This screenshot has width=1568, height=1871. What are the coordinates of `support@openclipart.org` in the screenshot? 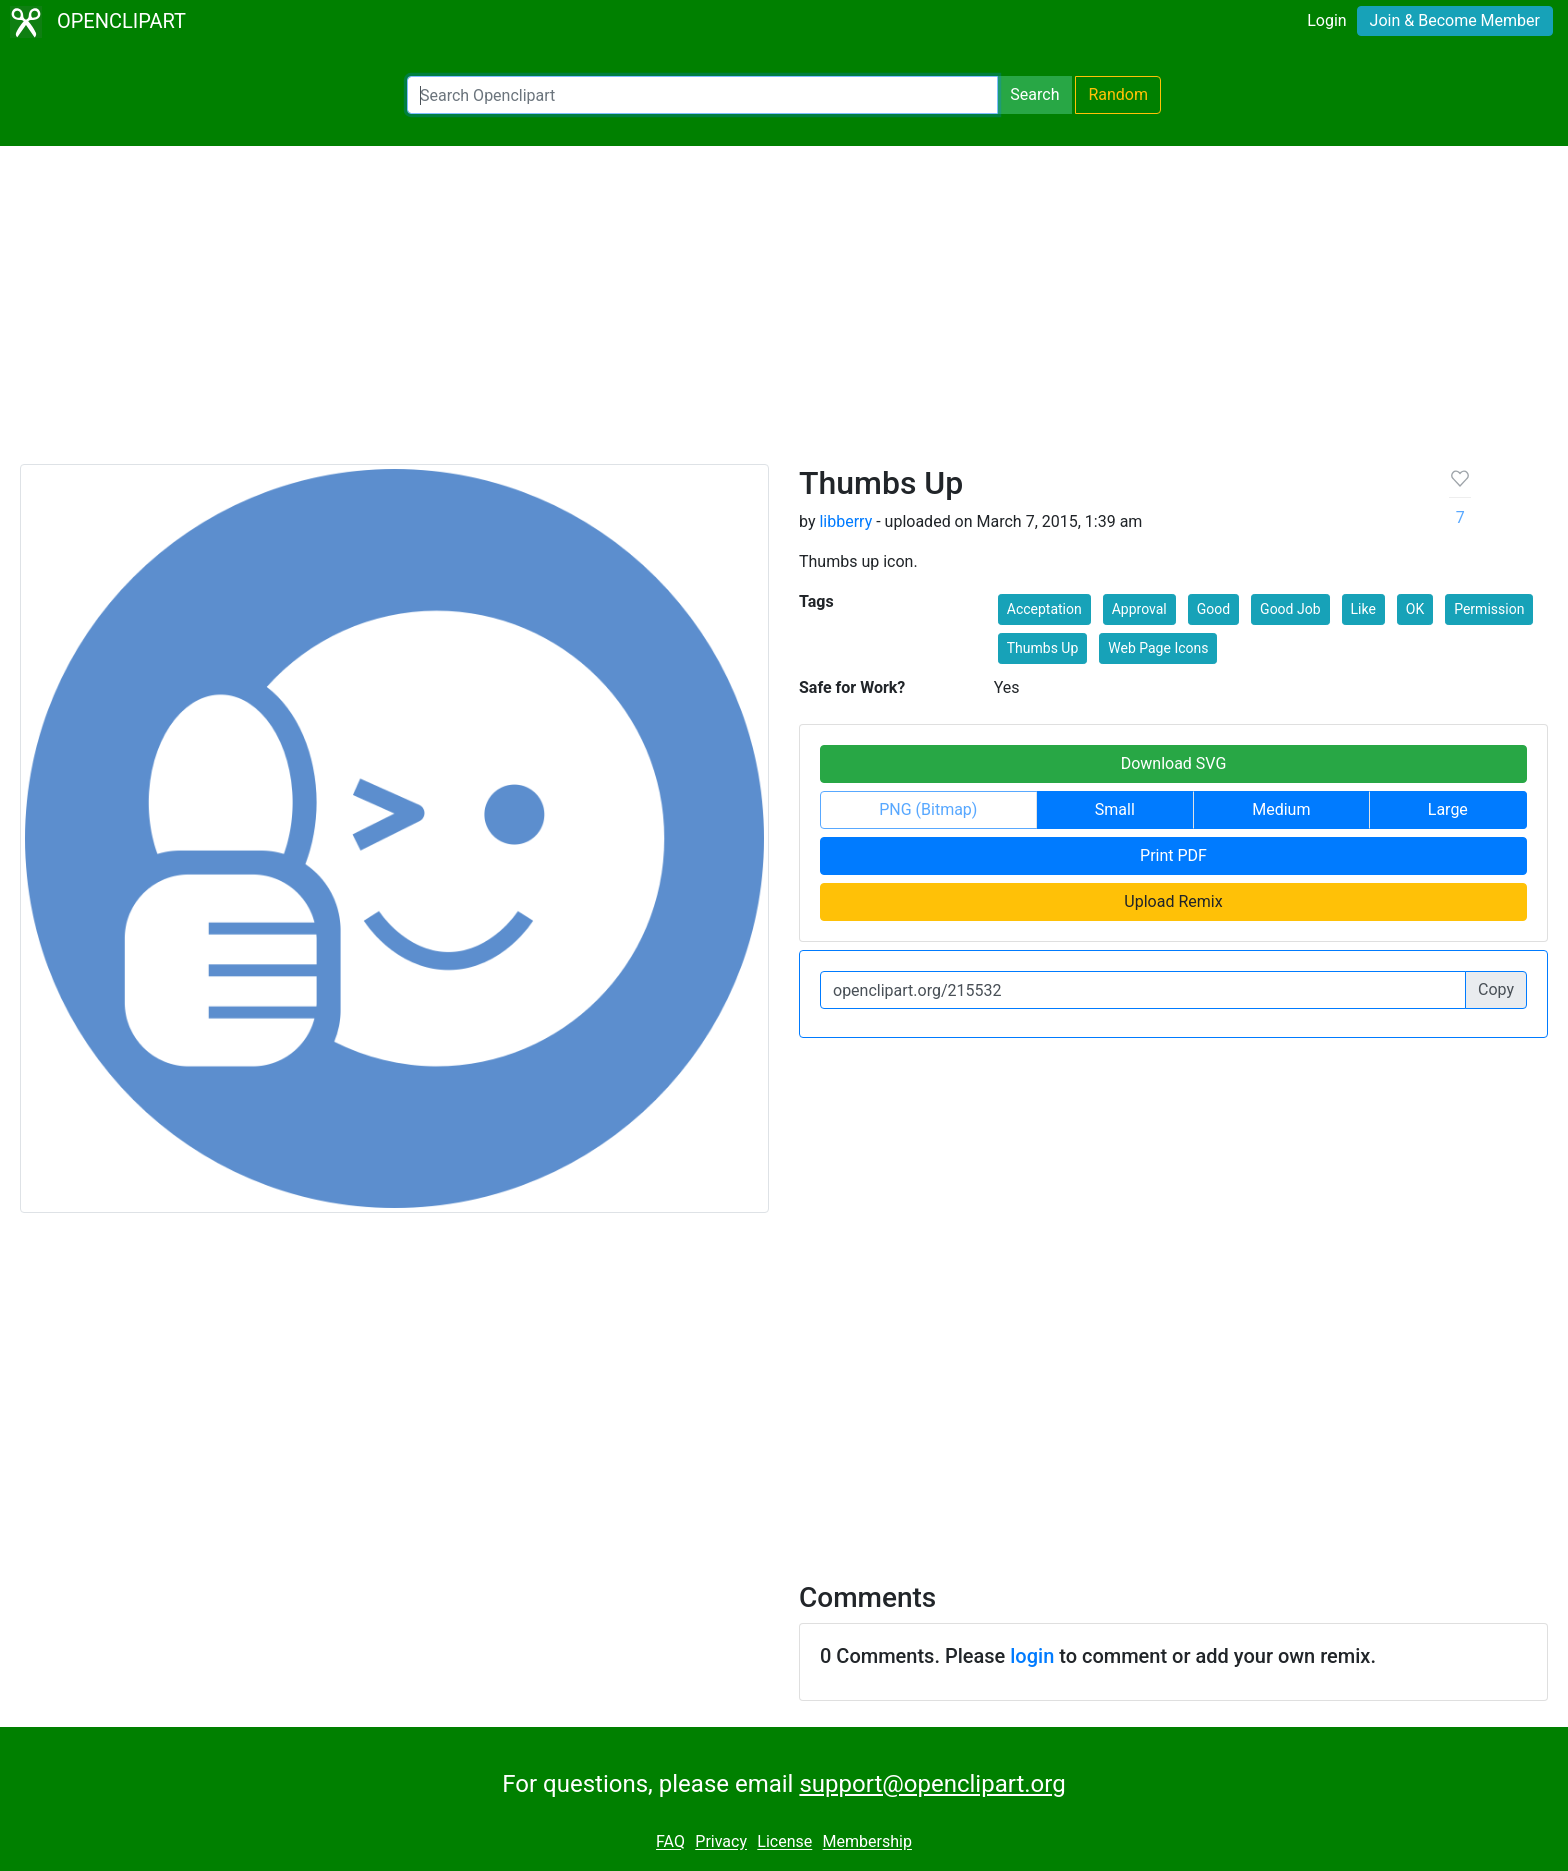 It's located at (932, 1784).